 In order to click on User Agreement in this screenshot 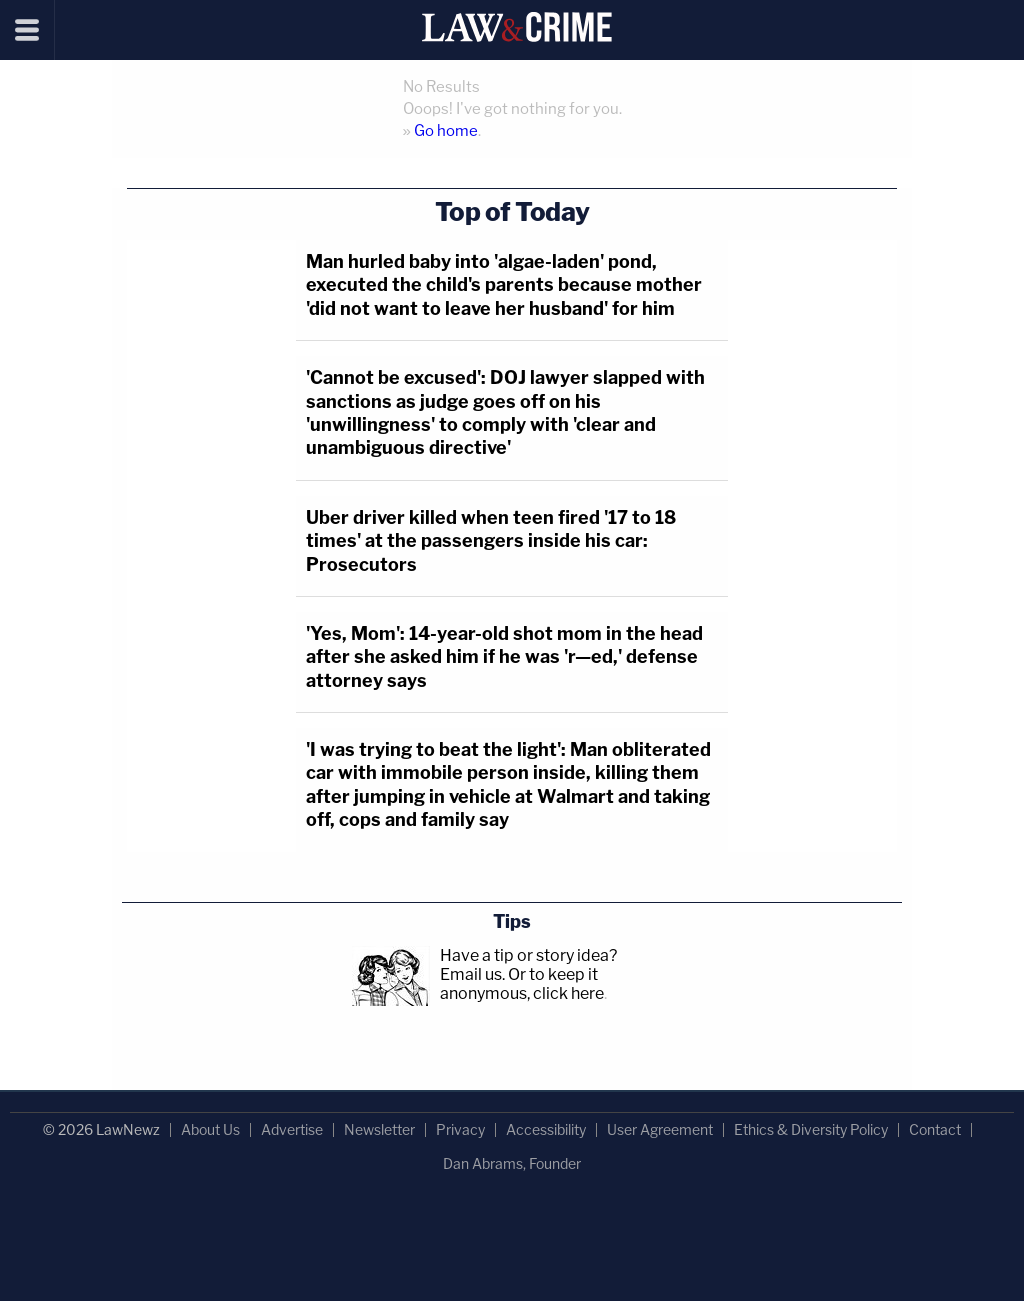, I will do `click(660, 1129)`.